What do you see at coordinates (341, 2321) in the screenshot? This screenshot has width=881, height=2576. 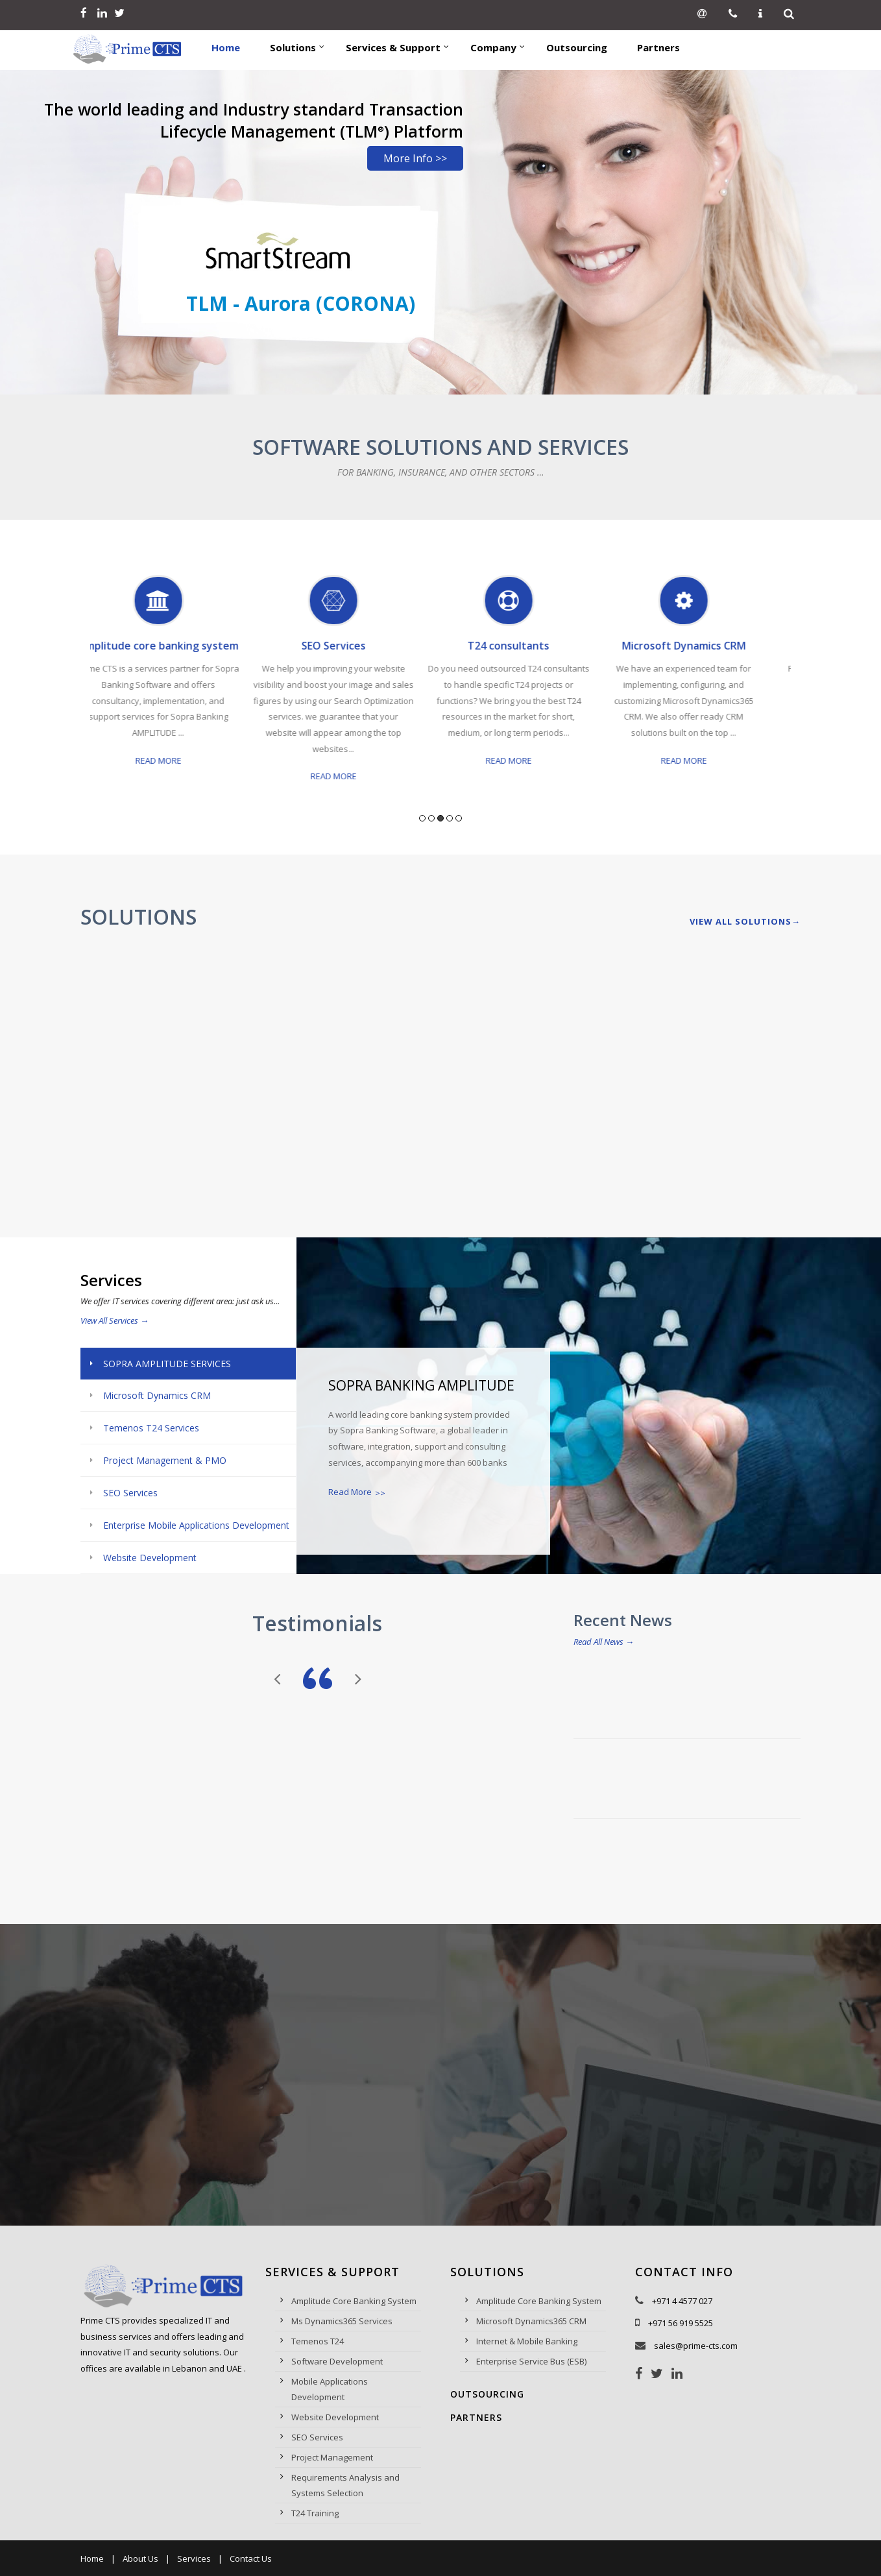 I see `Ms Dynamics365 Services` at bounding box center [341, 2321].